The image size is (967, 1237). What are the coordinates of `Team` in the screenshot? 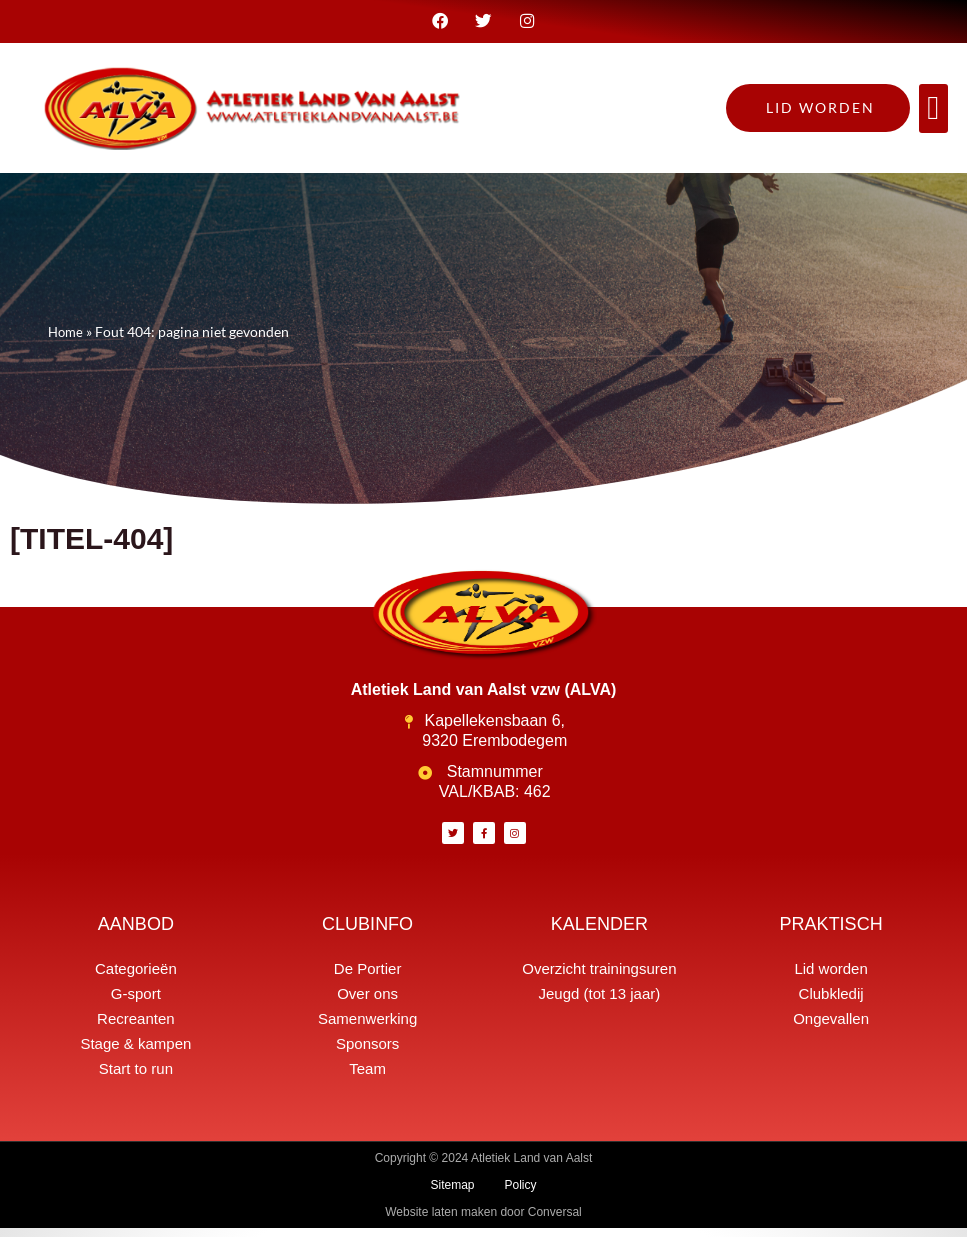 It's located at (367, 1077).